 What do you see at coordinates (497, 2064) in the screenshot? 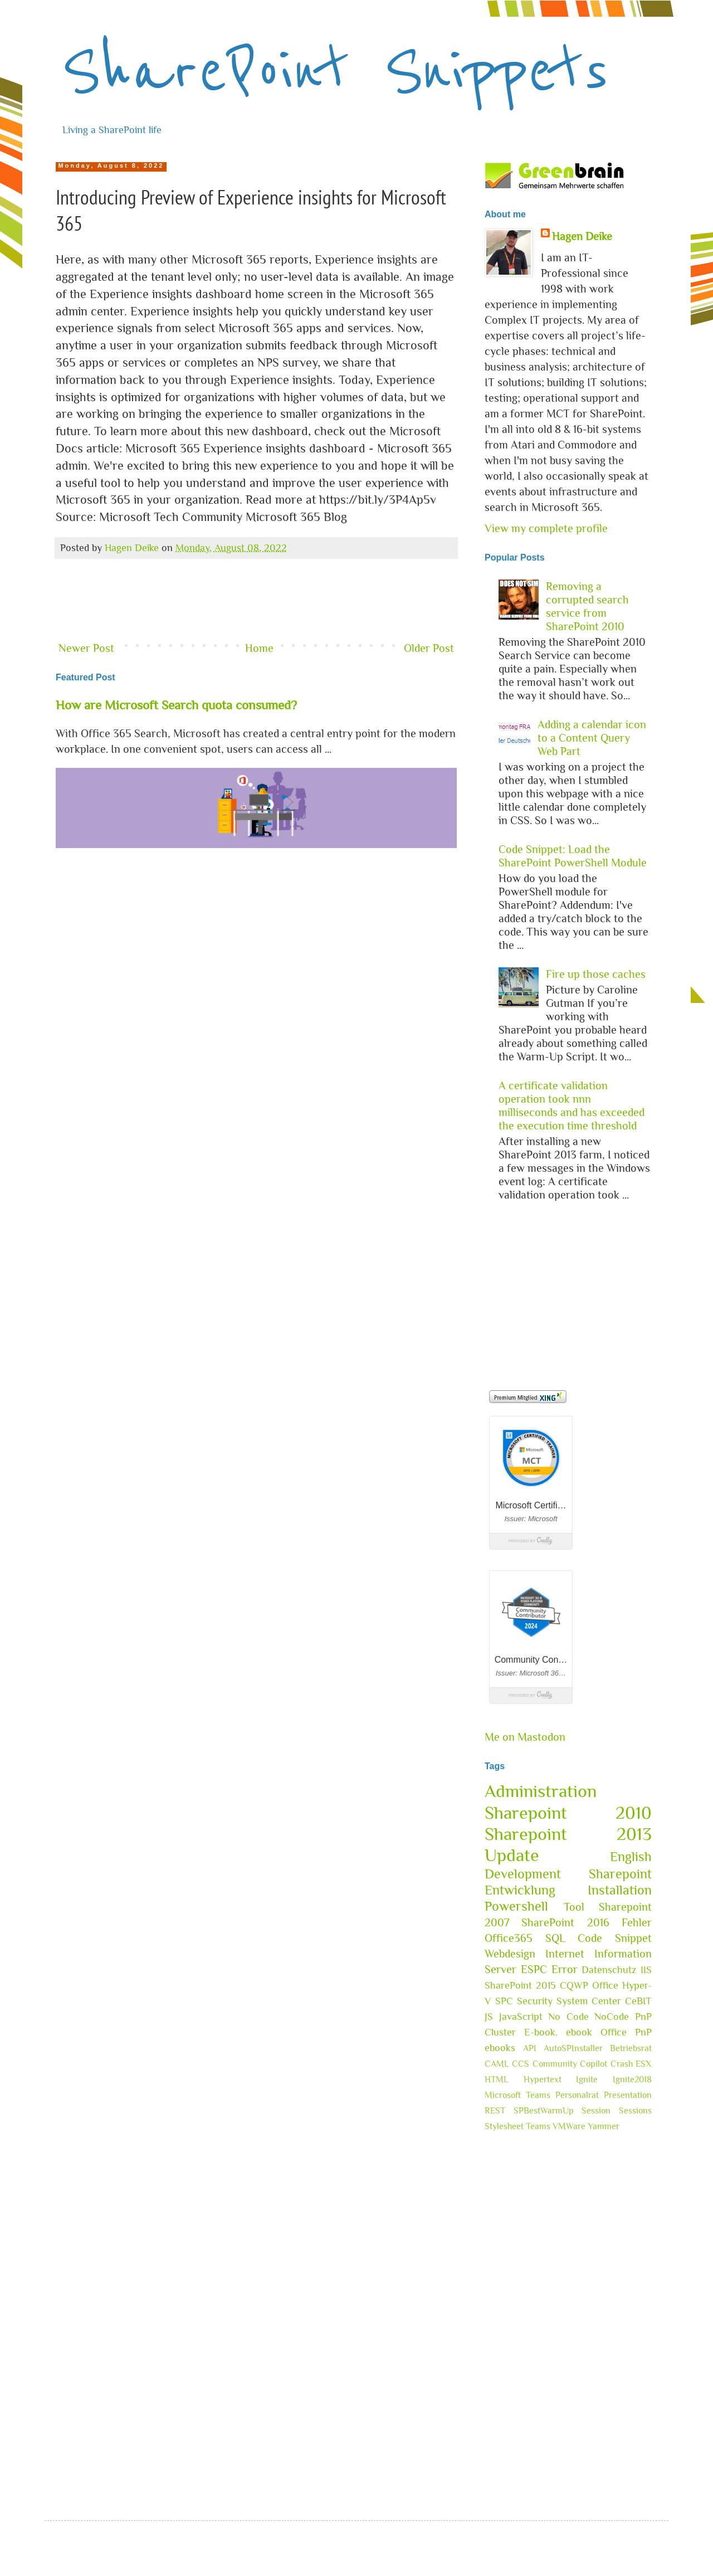
I see `CAML` at bounding box center [497, 2064].